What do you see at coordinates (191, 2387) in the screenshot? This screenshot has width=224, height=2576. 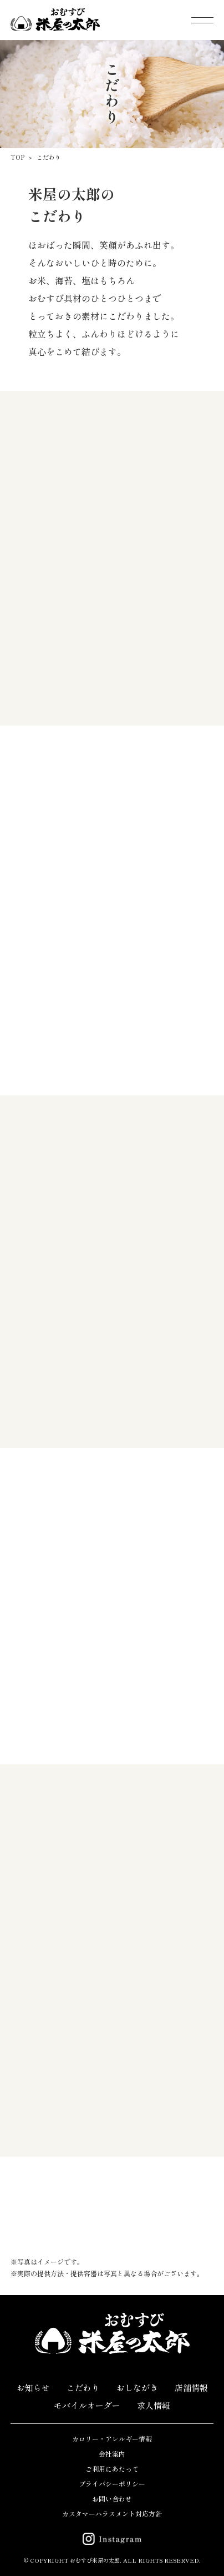 I see `店舗情報` at bounding box center [191, 2387].